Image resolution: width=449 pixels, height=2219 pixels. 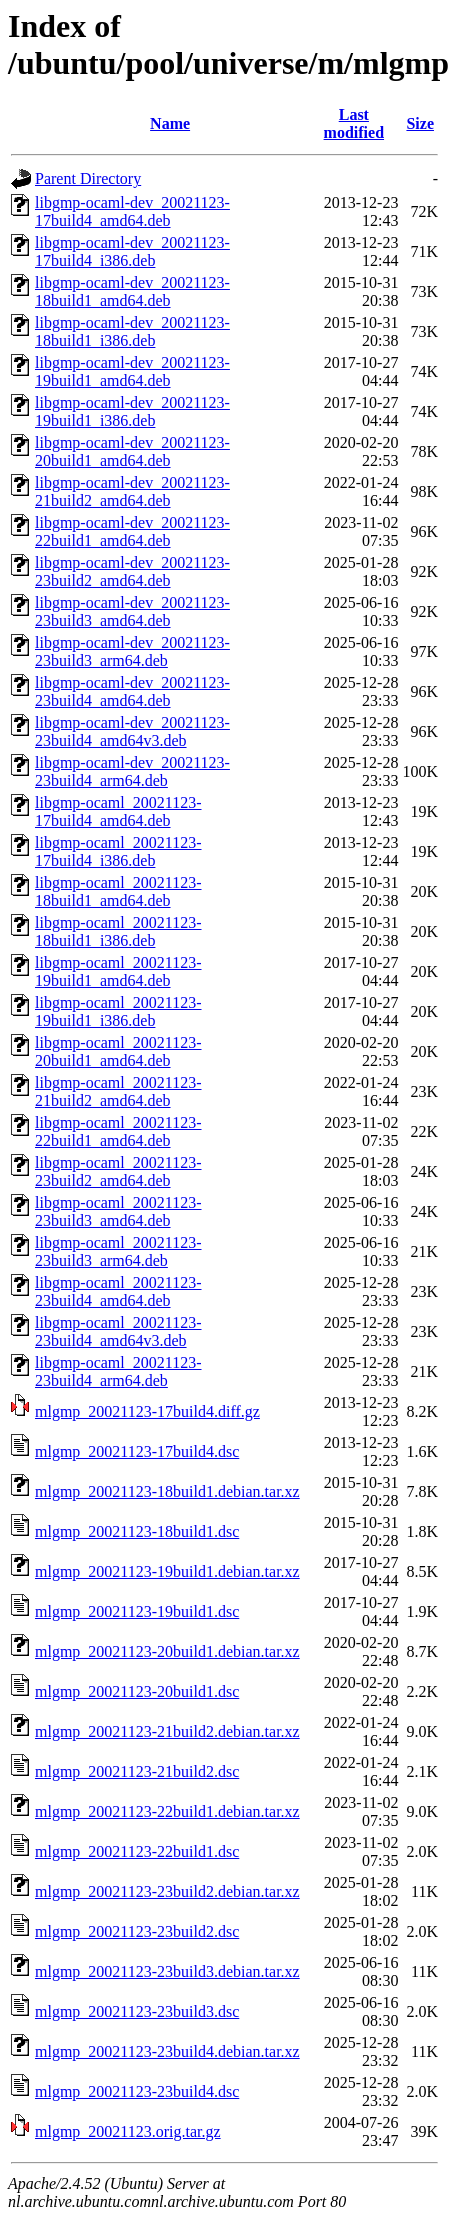 I want to click on mlgmp_20021123-23build2.dsc, so click(x=137, y=1931).